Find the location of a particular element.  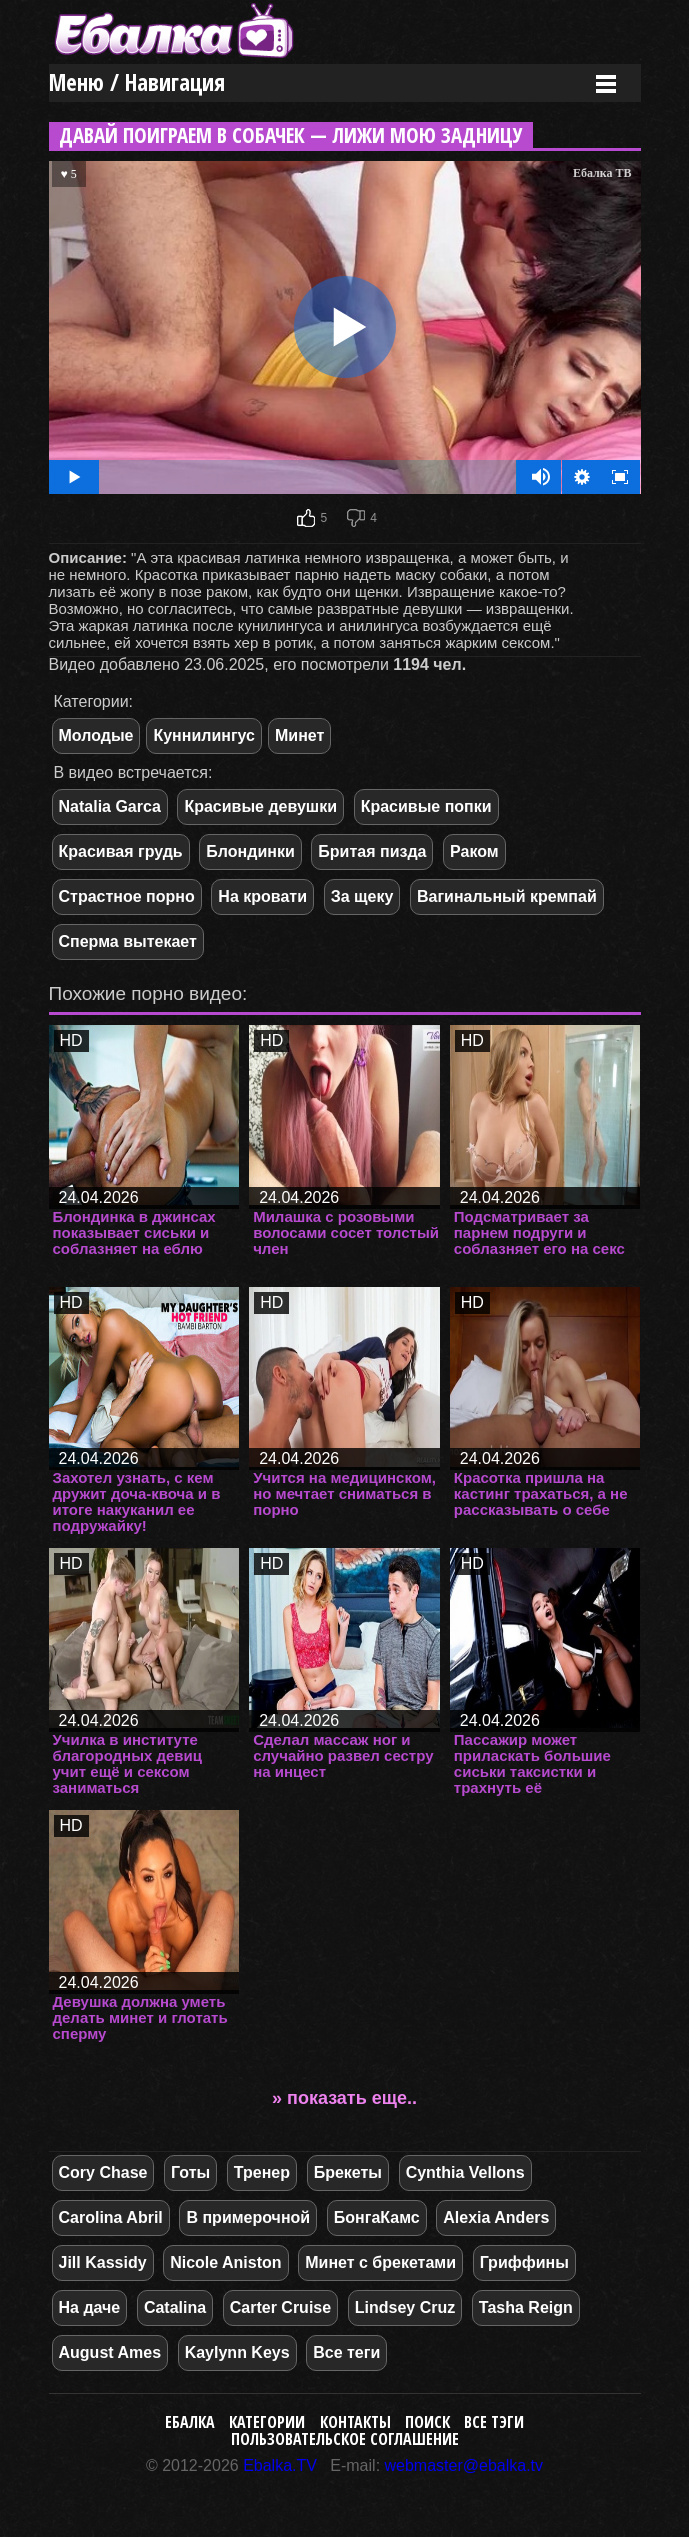

Carolina Abril is located at coordinates (111, 2217).